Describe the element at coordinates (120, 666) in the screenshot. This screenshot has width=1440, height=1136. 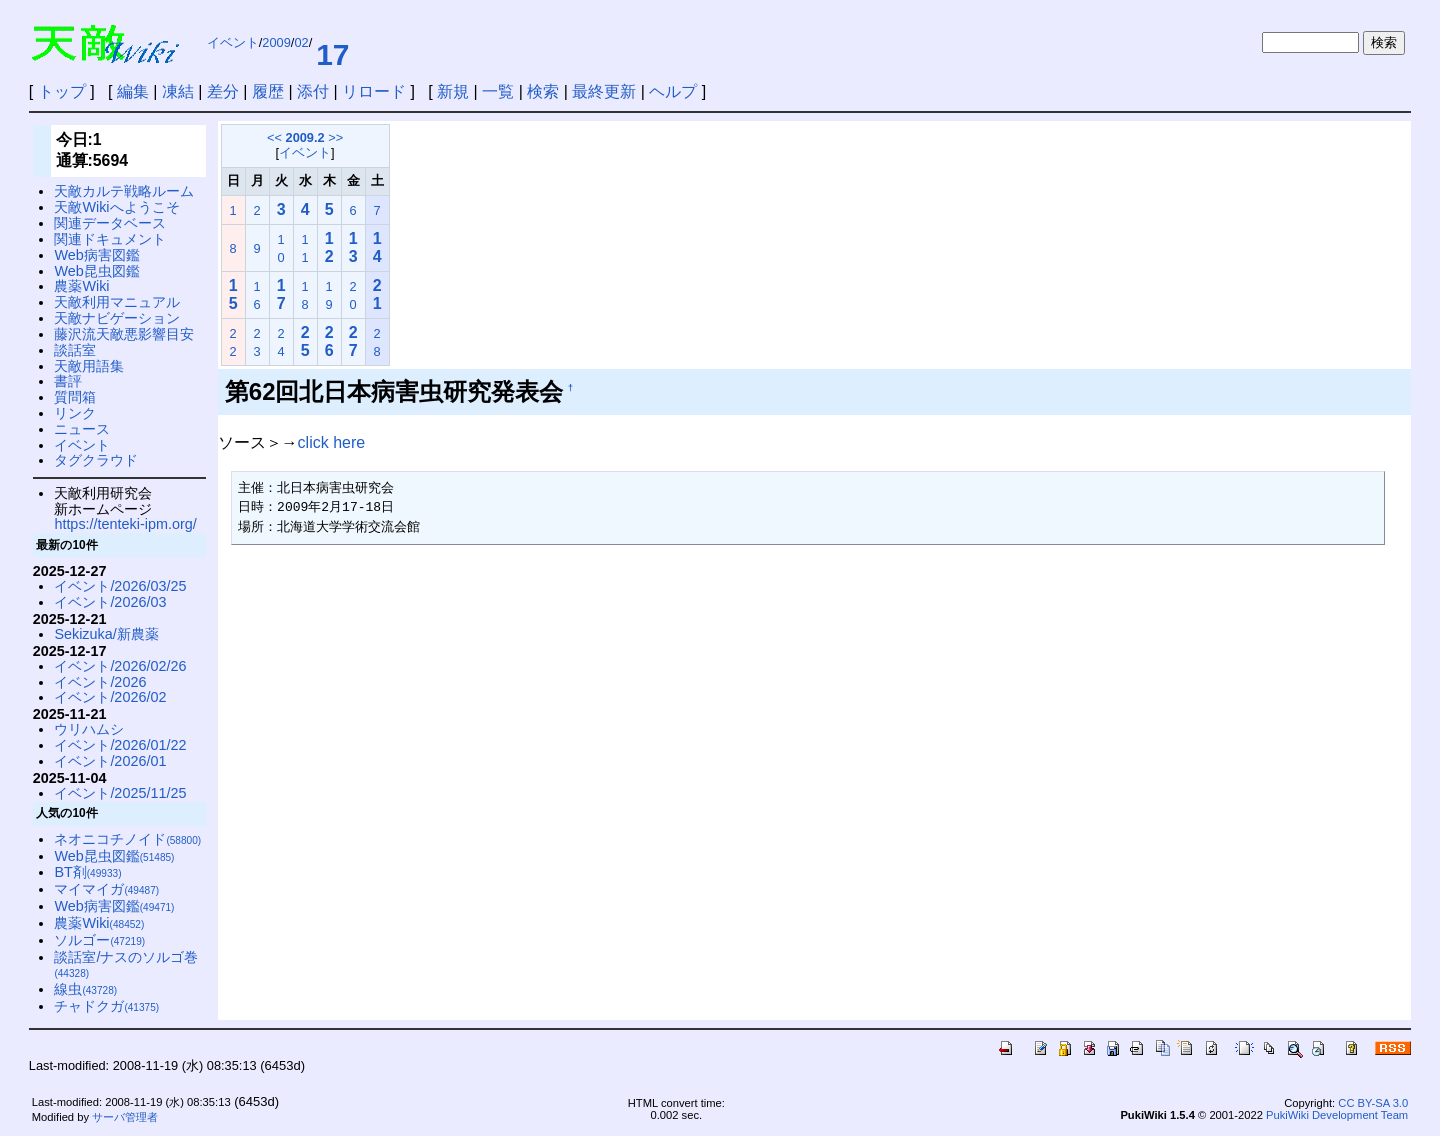
I see `イベント/2026/02/26` at that location.